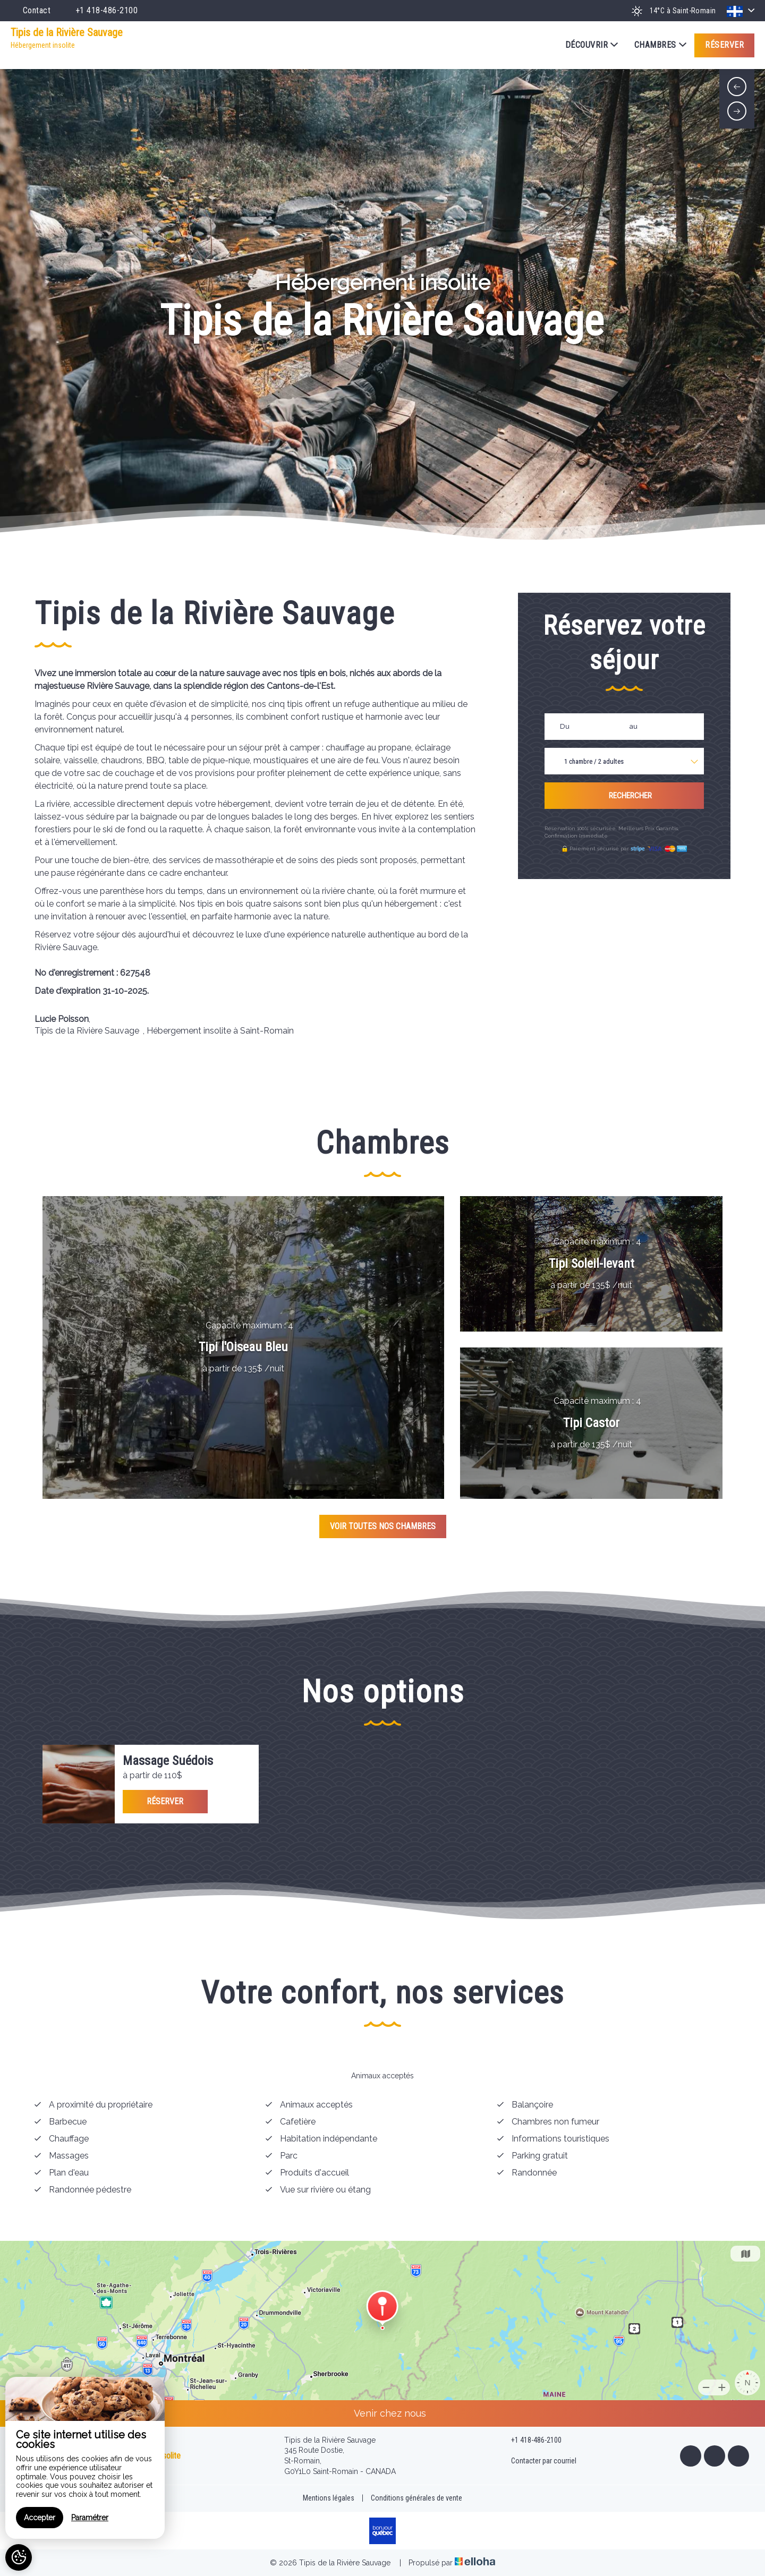  Describe the element at coordinates (591, 45) in the screenshot. I see `Découvrir` at that location.